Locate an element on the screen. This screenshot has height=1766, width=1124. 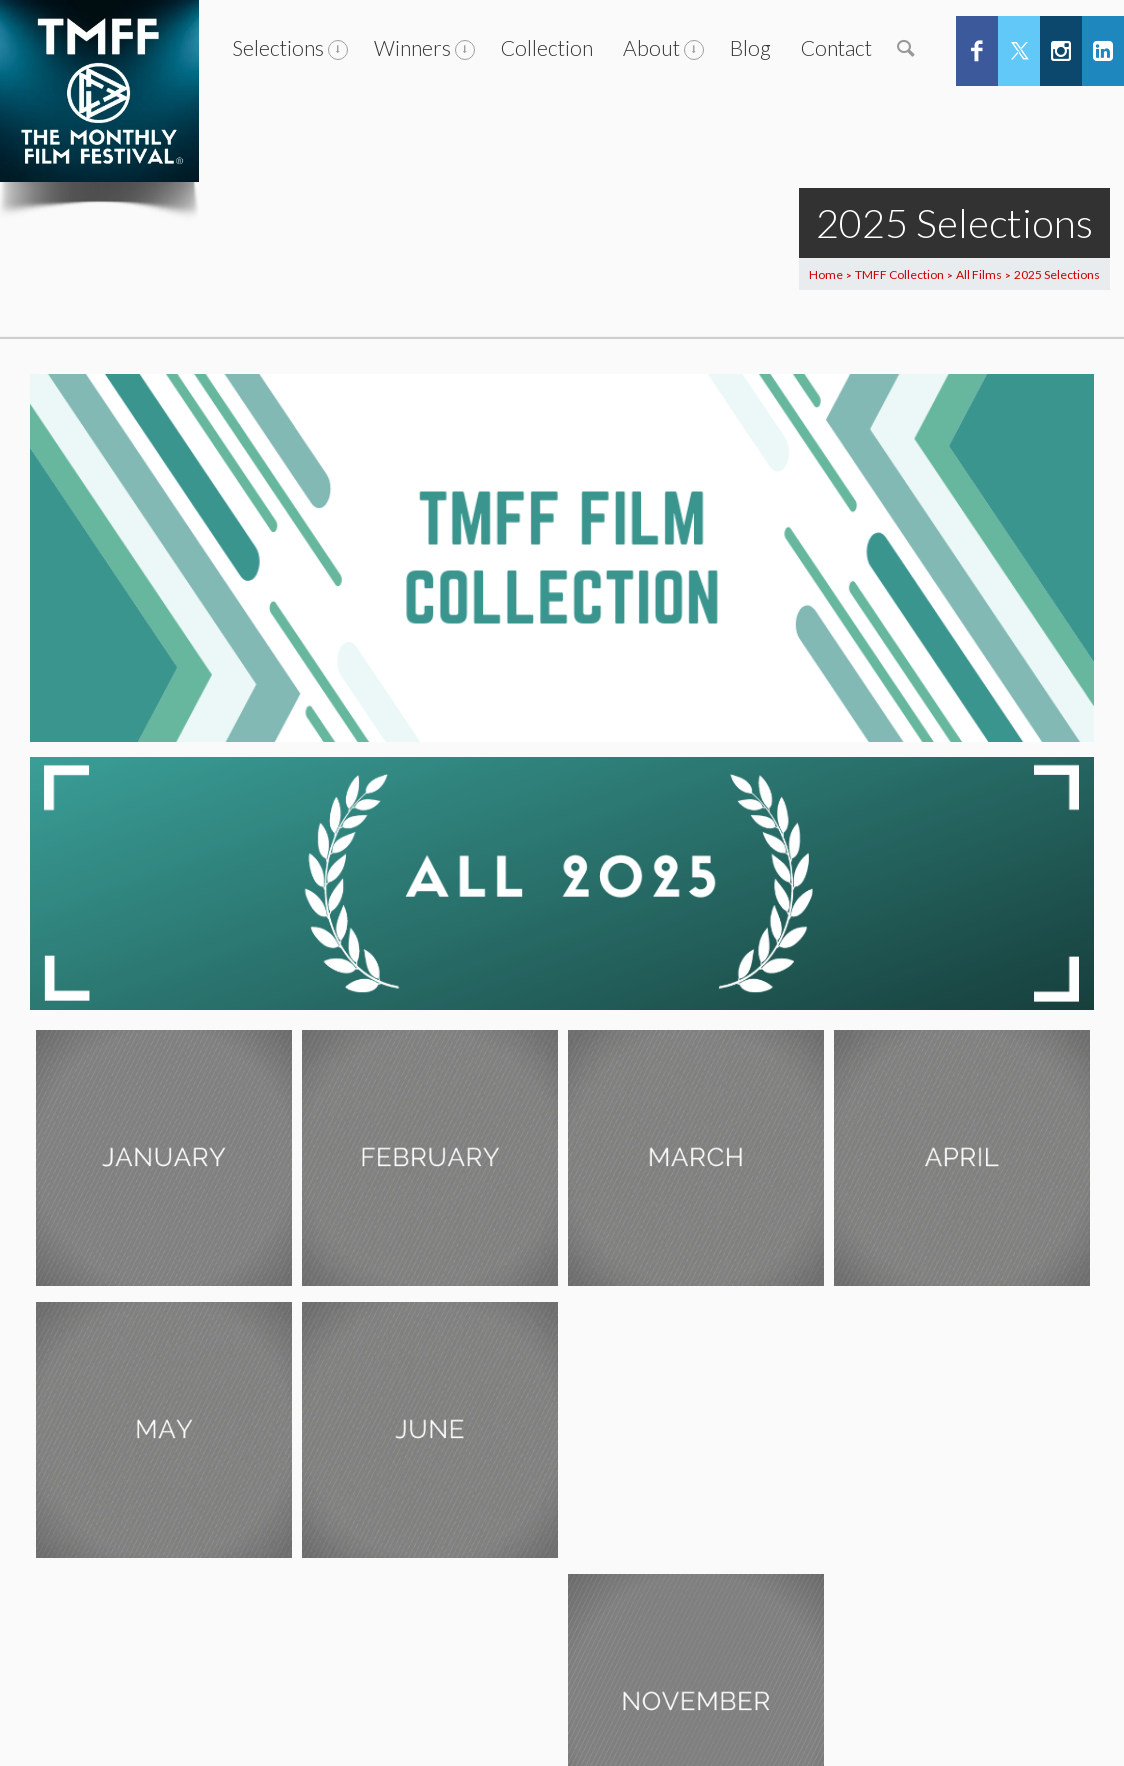
About is located at coordinates (651, 47).